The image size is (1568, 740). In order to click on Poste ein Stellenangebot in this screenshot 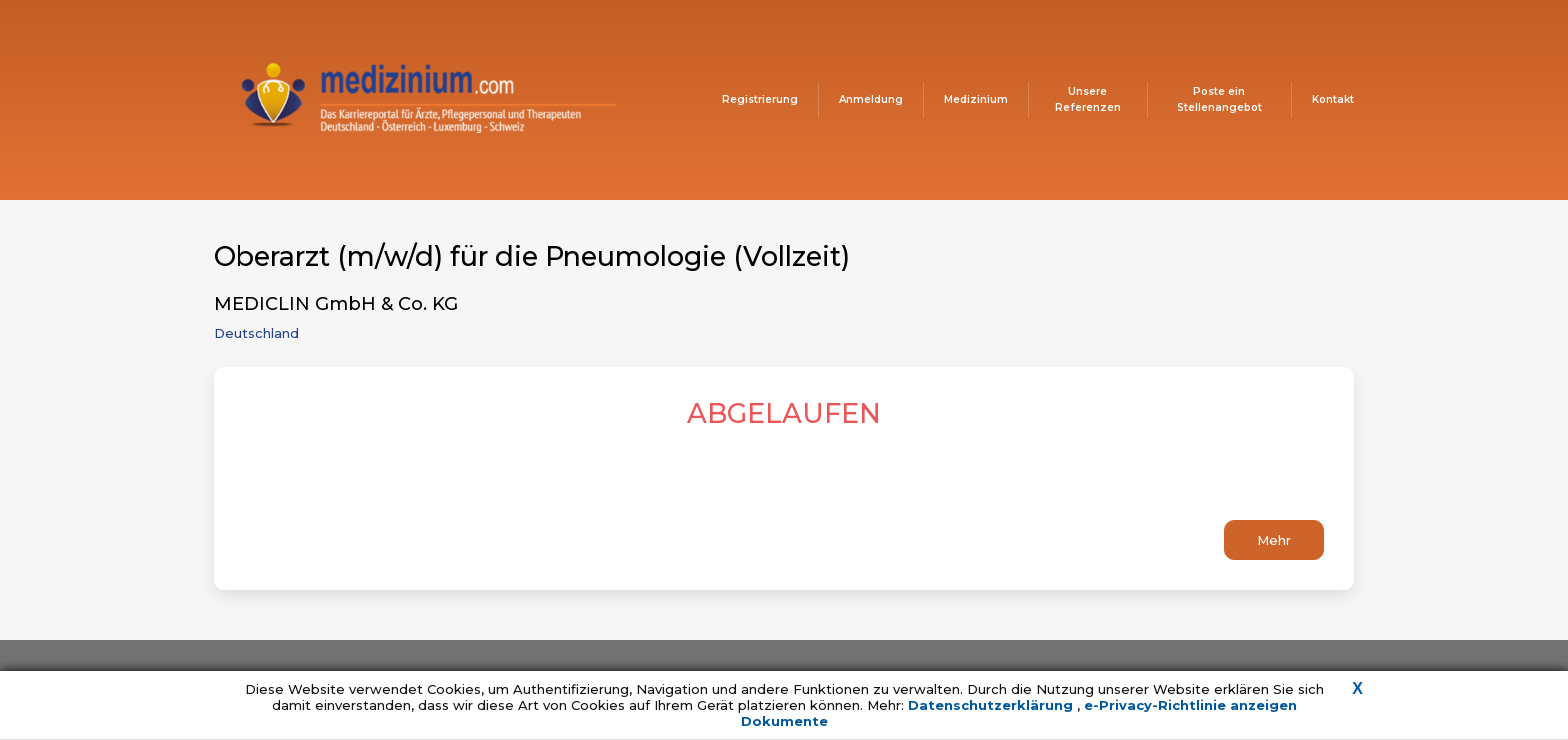, I will do `click(1219, 99)`.